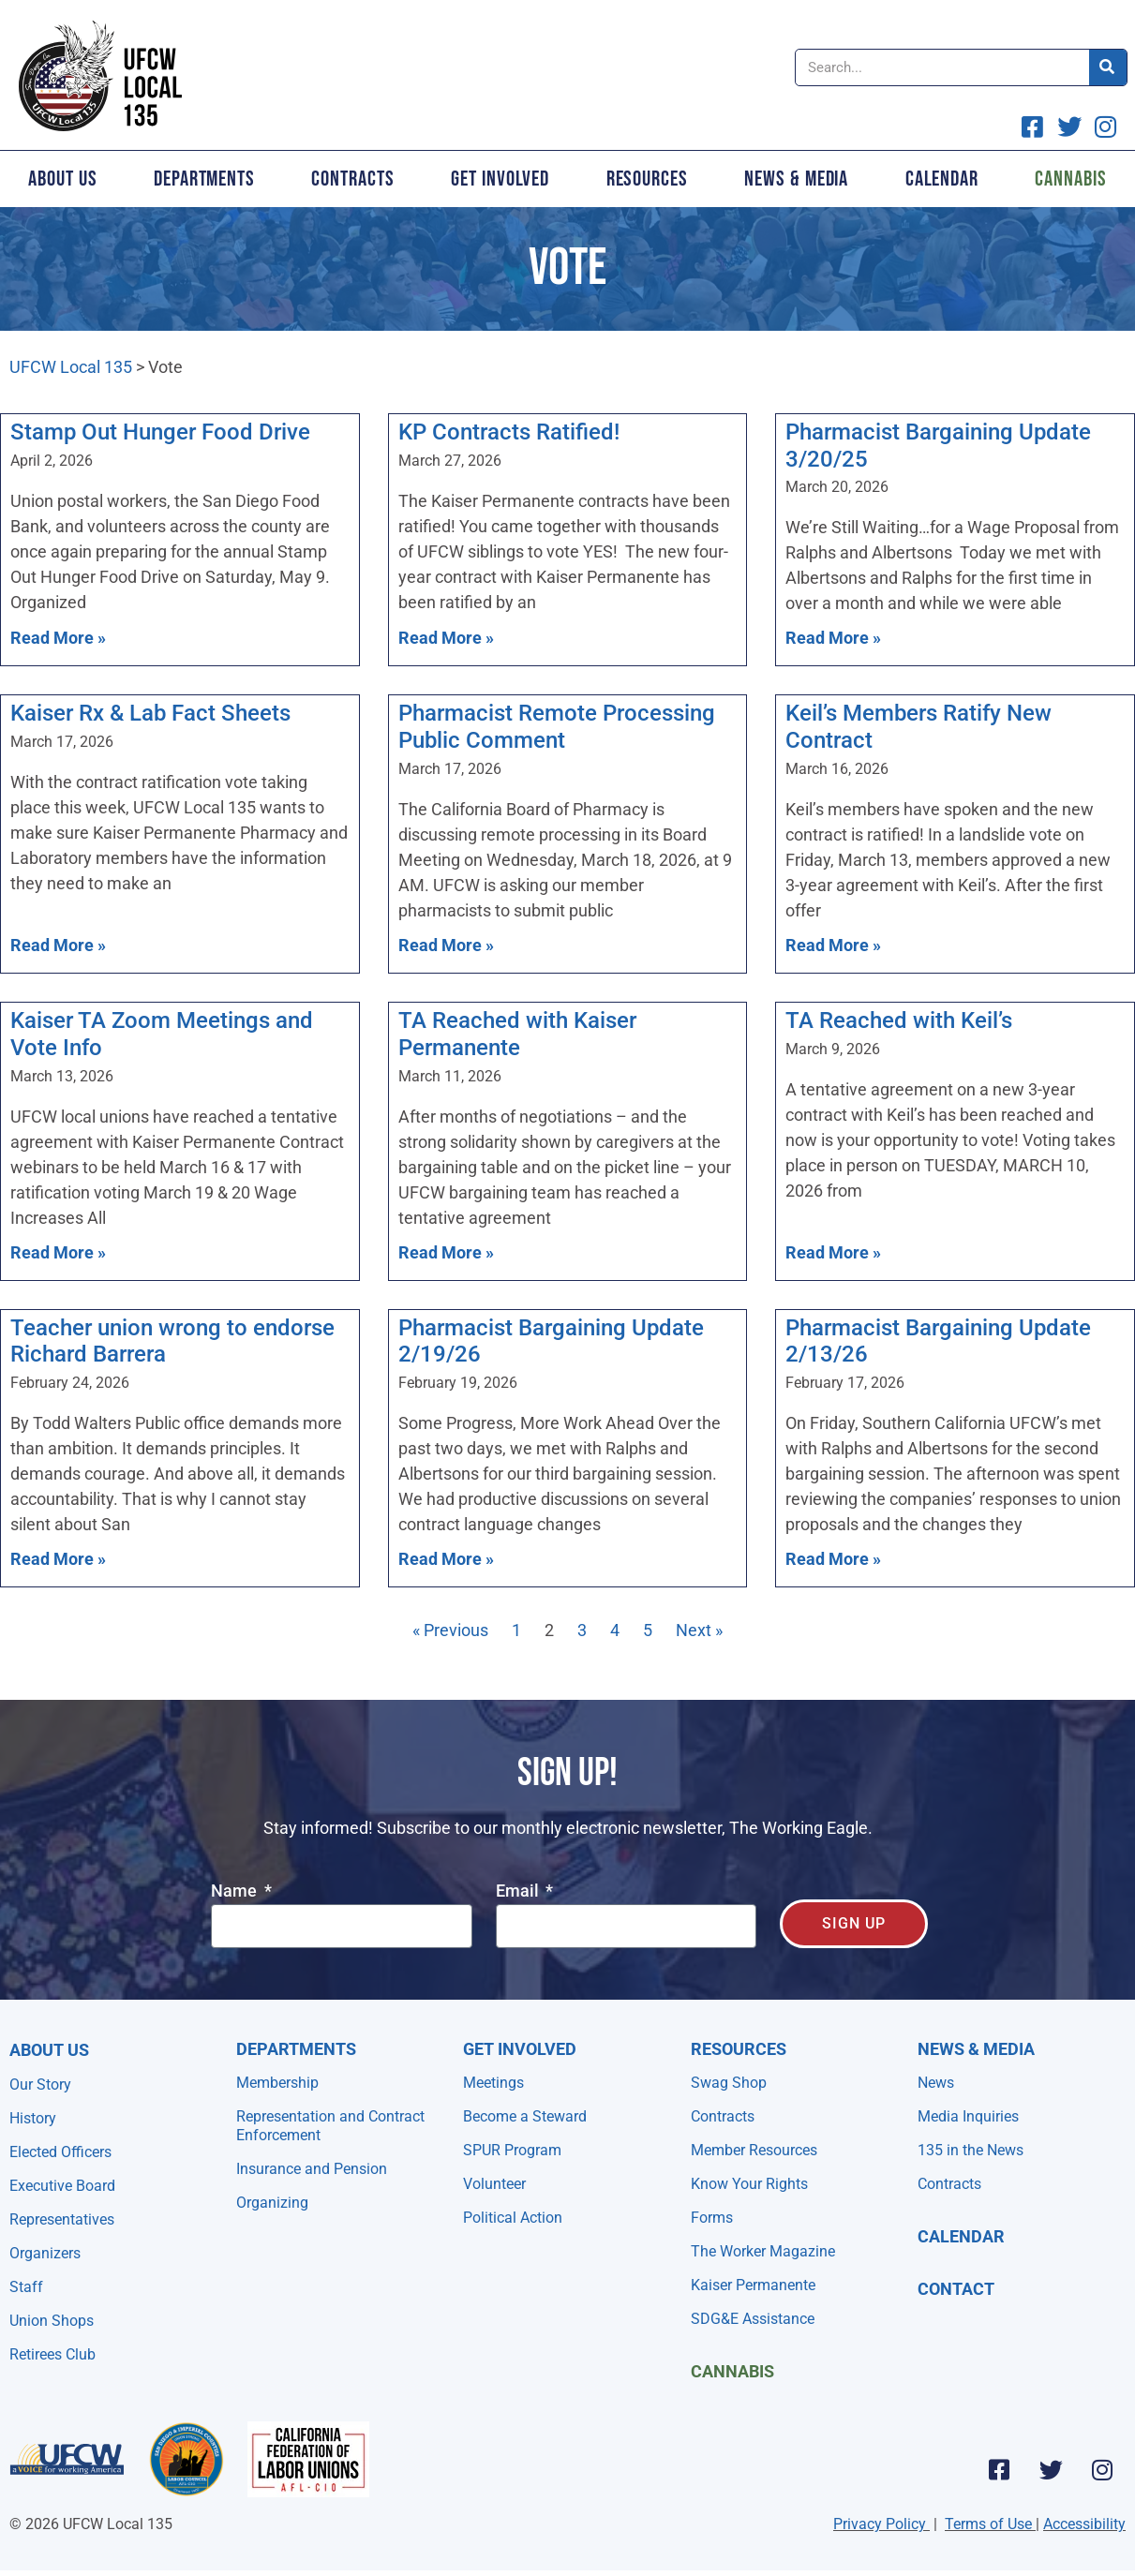 The width and height of the screenshot is (1135, 2576). I want to click on Read More » [Read more about Pharmacist Remote Processing Public Comment], so click(446, 945).